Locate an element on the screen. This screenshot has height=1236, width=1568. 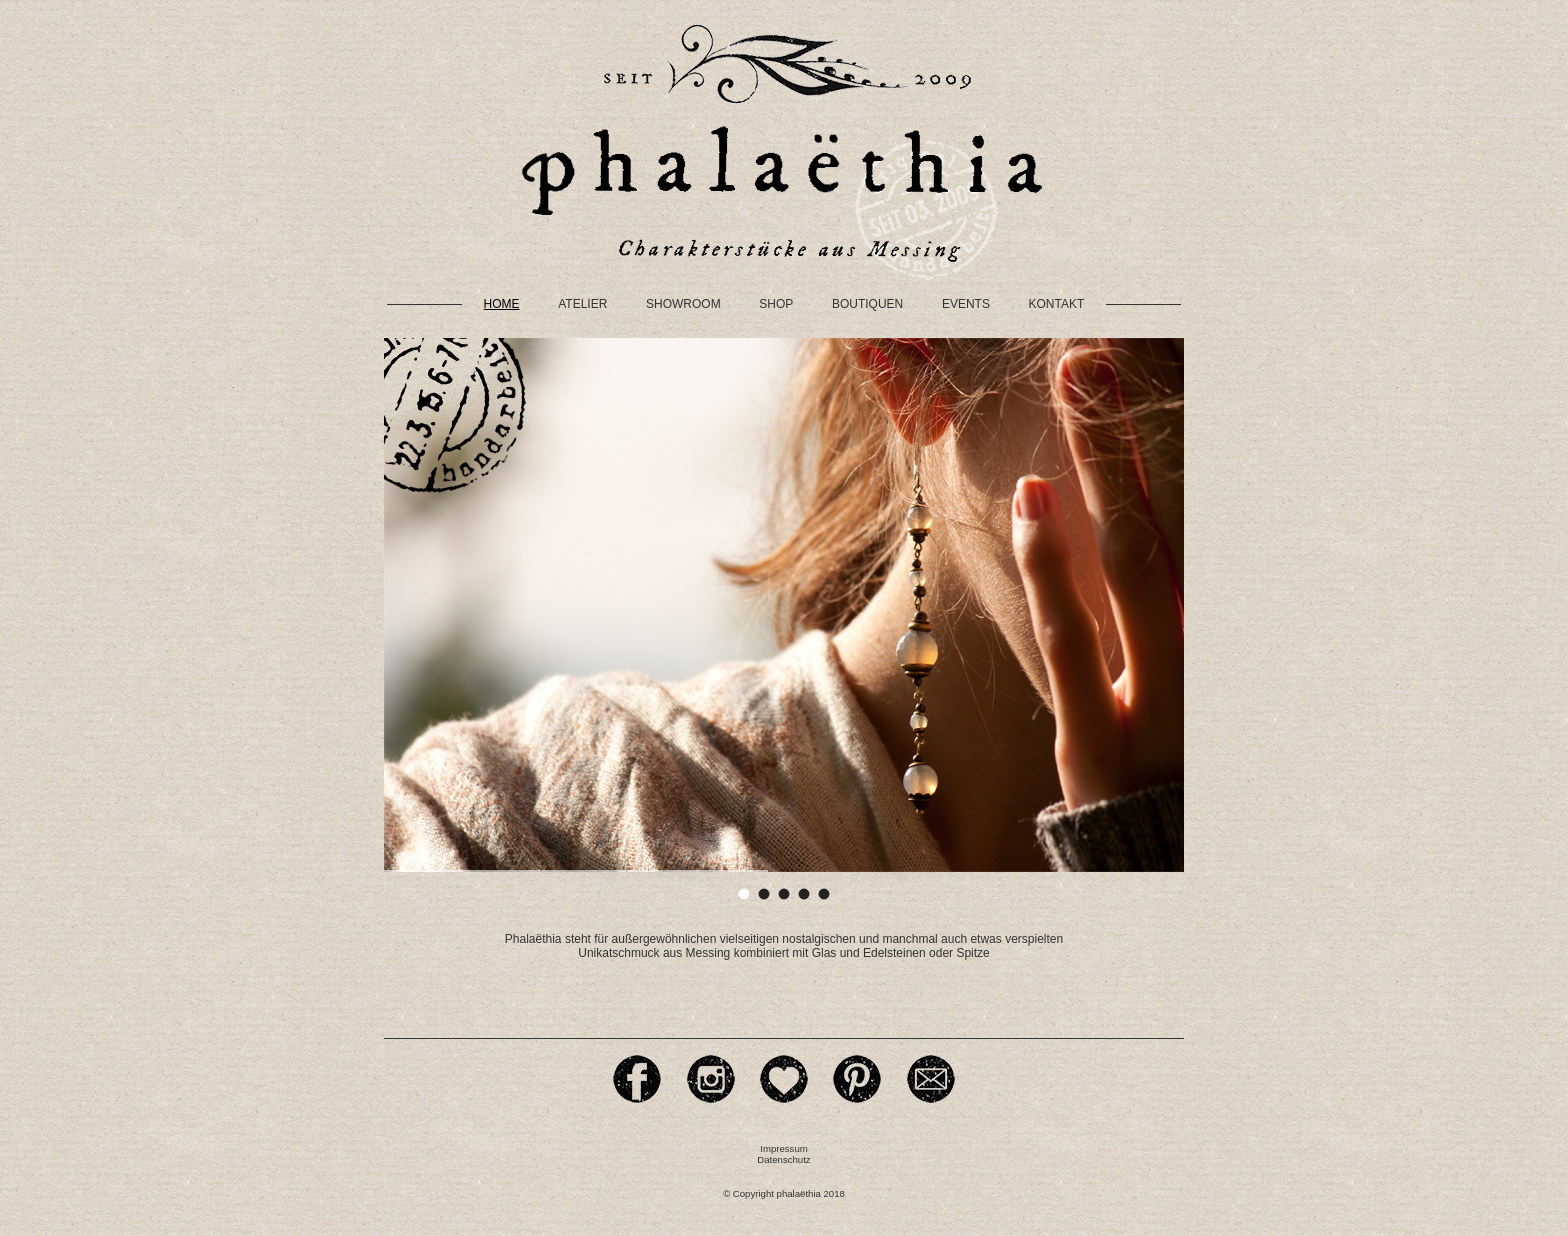
Events is located at coordinates (966, 304).